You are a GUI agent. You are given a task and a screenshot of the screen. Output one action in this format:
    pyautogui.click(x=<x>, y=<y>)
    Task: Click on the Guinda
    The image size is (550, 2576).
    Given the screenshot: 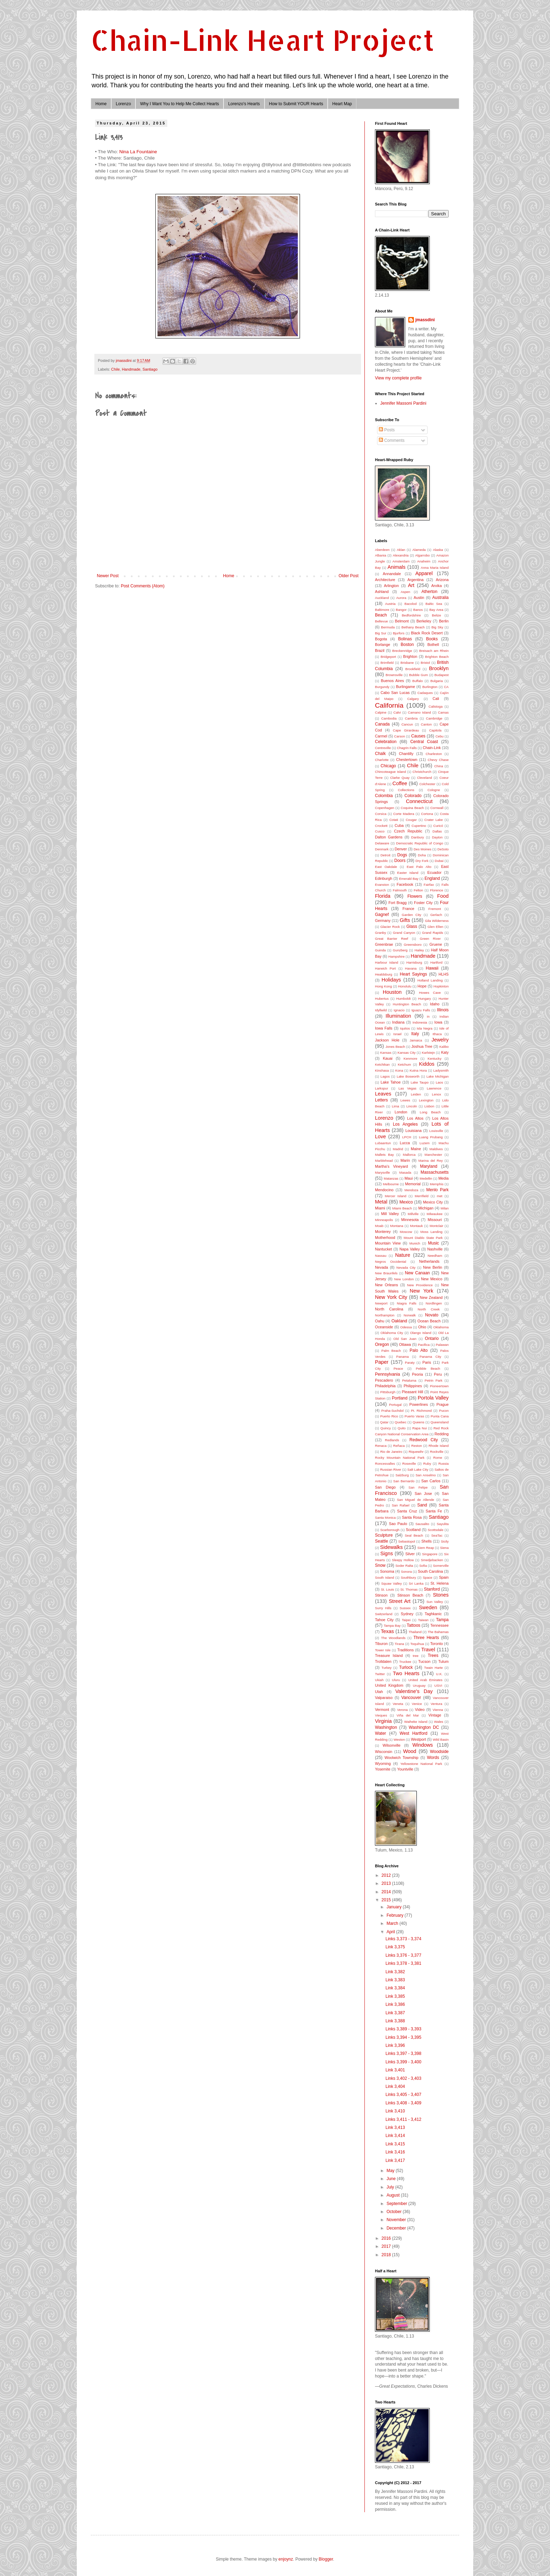 What is the action you would take?
    pyautogui.click(x=380, y=950)
    